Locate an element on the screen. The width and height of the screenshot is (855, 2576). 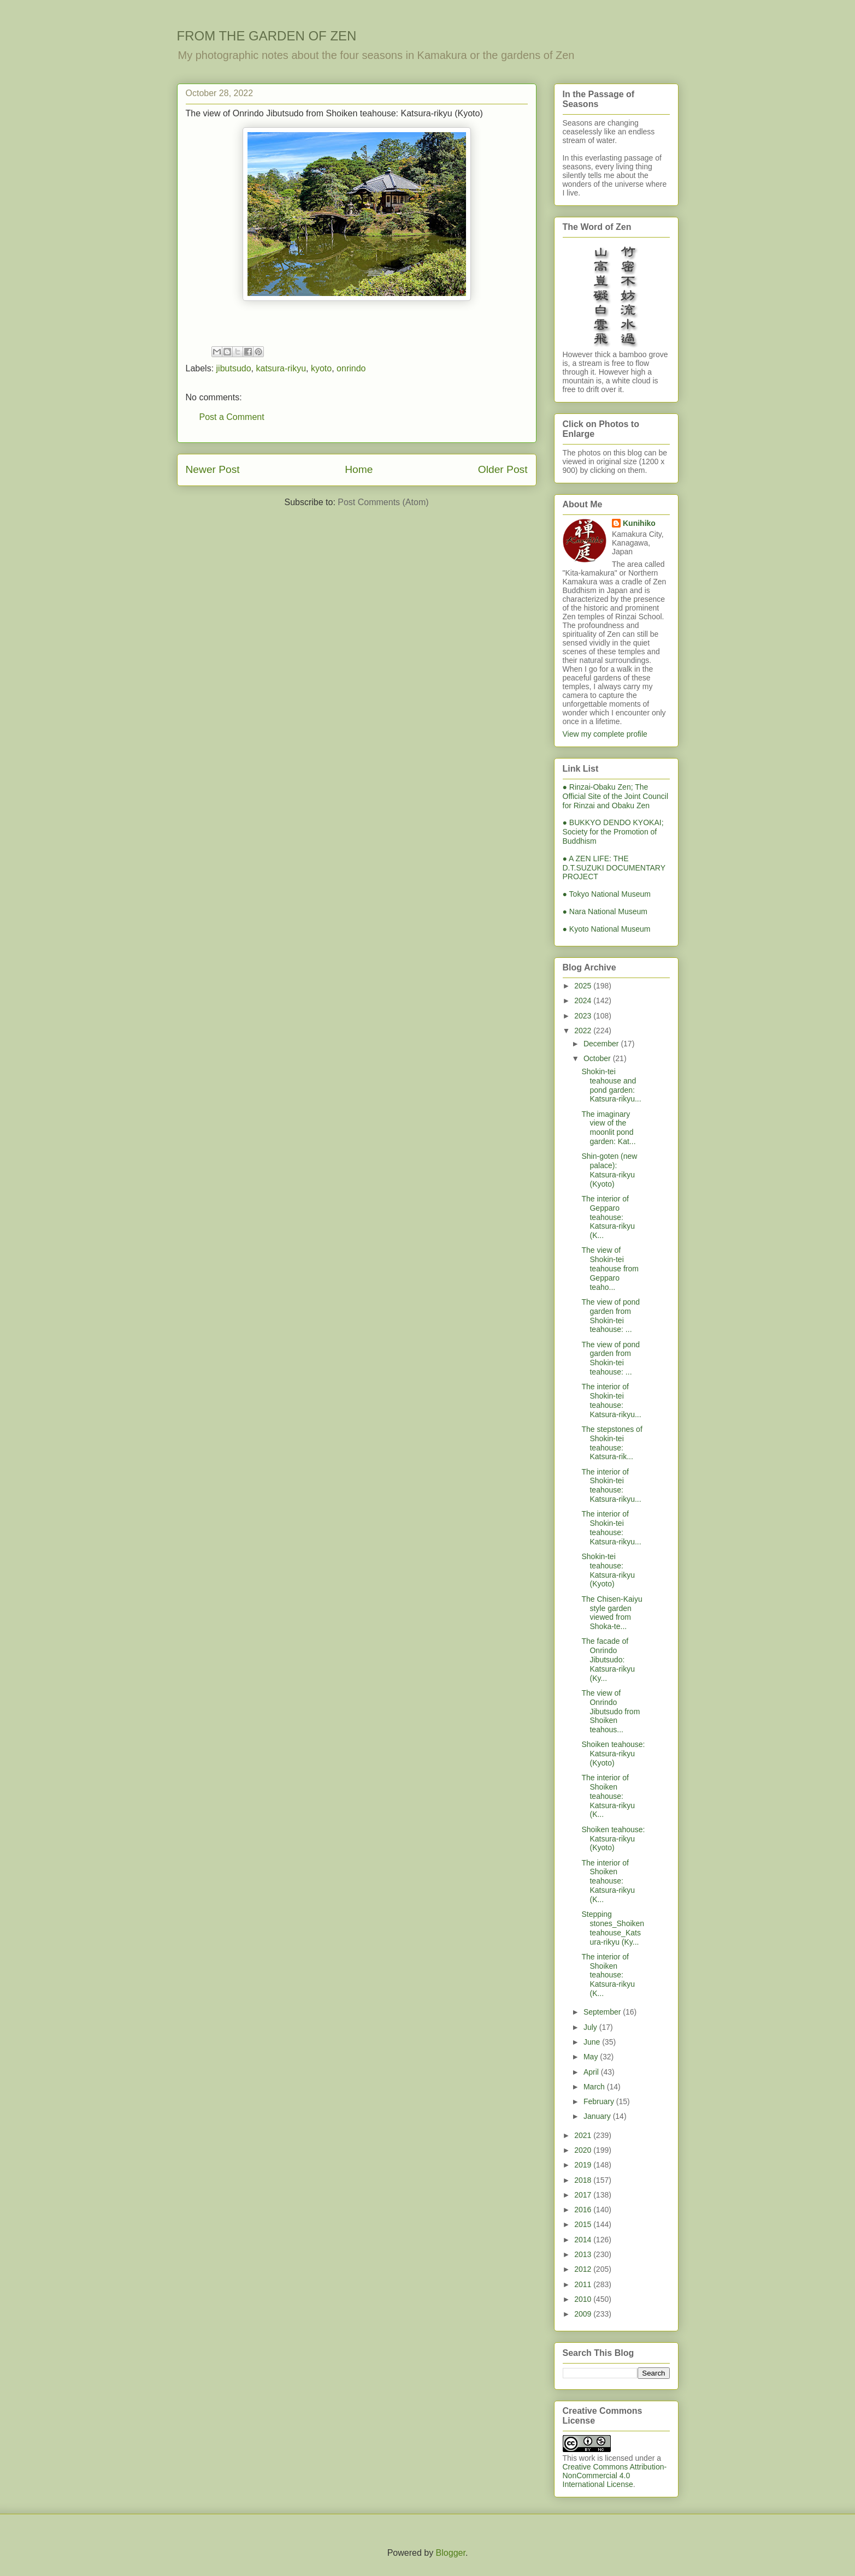
July is located at coordinates (591, 2027).